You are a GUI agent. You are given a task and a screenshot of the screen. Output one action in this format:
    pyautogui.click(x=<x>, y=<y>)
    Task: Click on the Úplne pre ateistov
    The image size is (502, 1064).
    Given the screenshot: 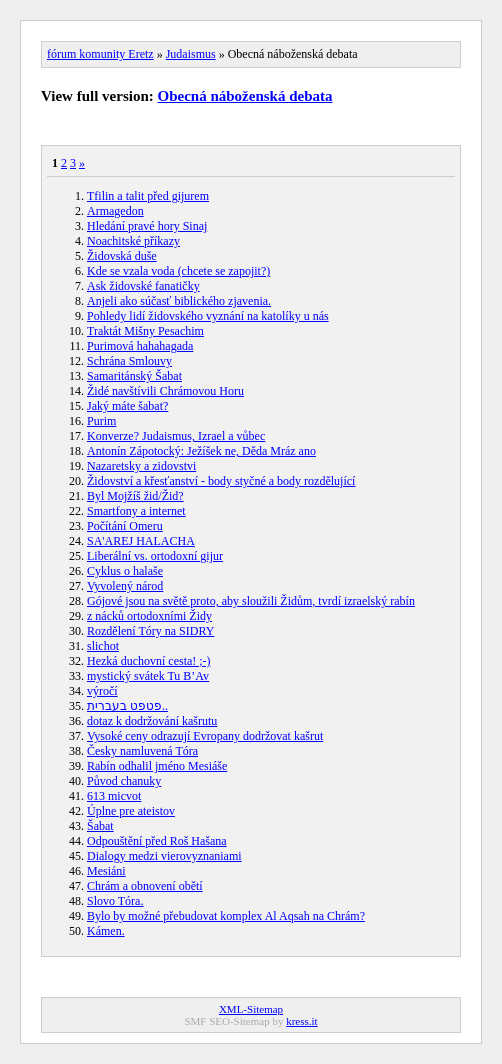 What is the action you would take?
    pyautogui.click(x=131, y=811)
    